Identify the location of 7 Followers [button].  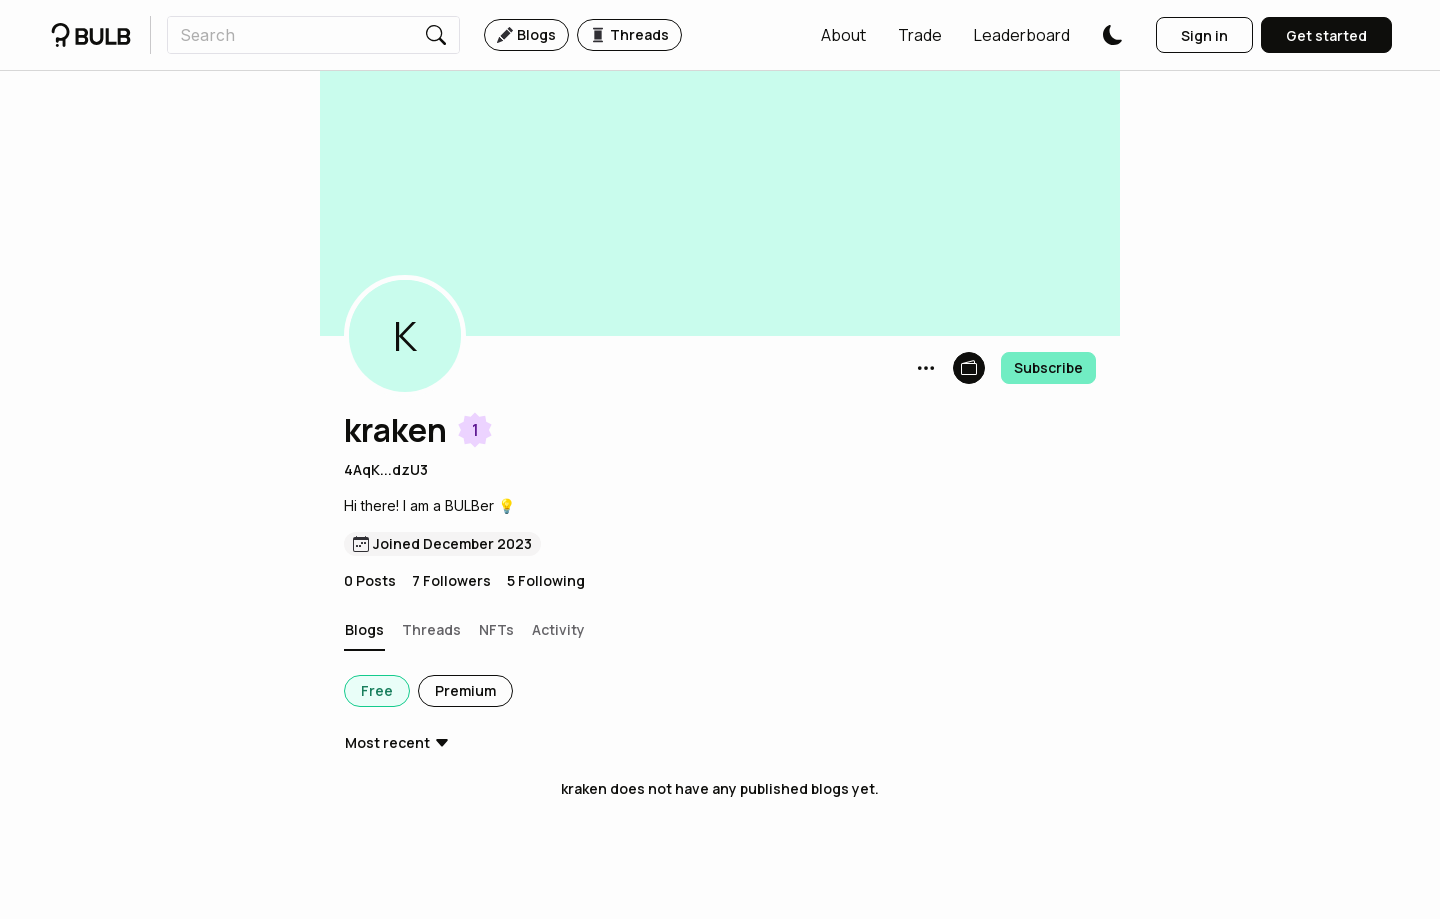
(451, 580).